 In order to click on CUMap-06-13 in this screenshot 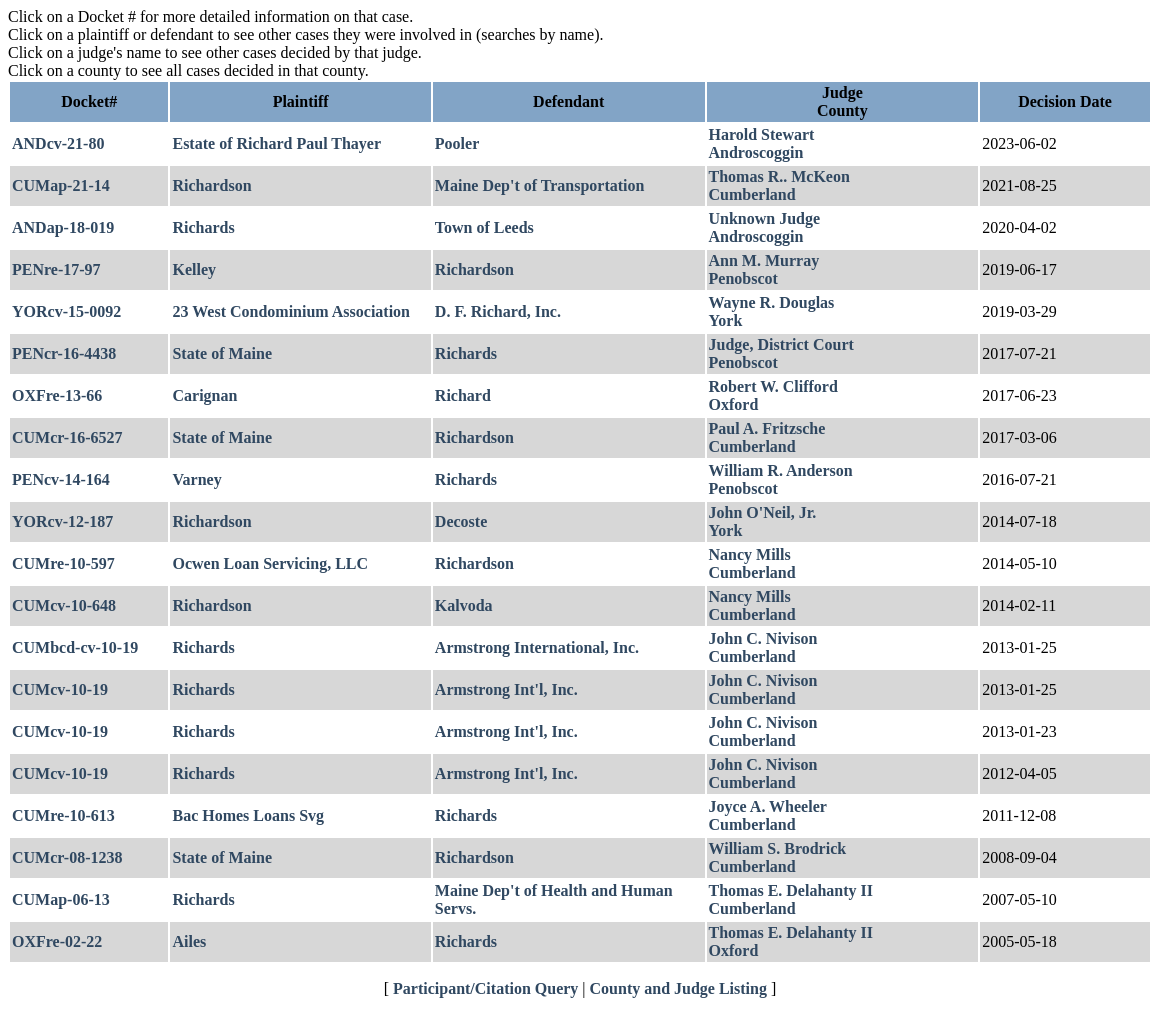, I will do `click(61, 899)`.